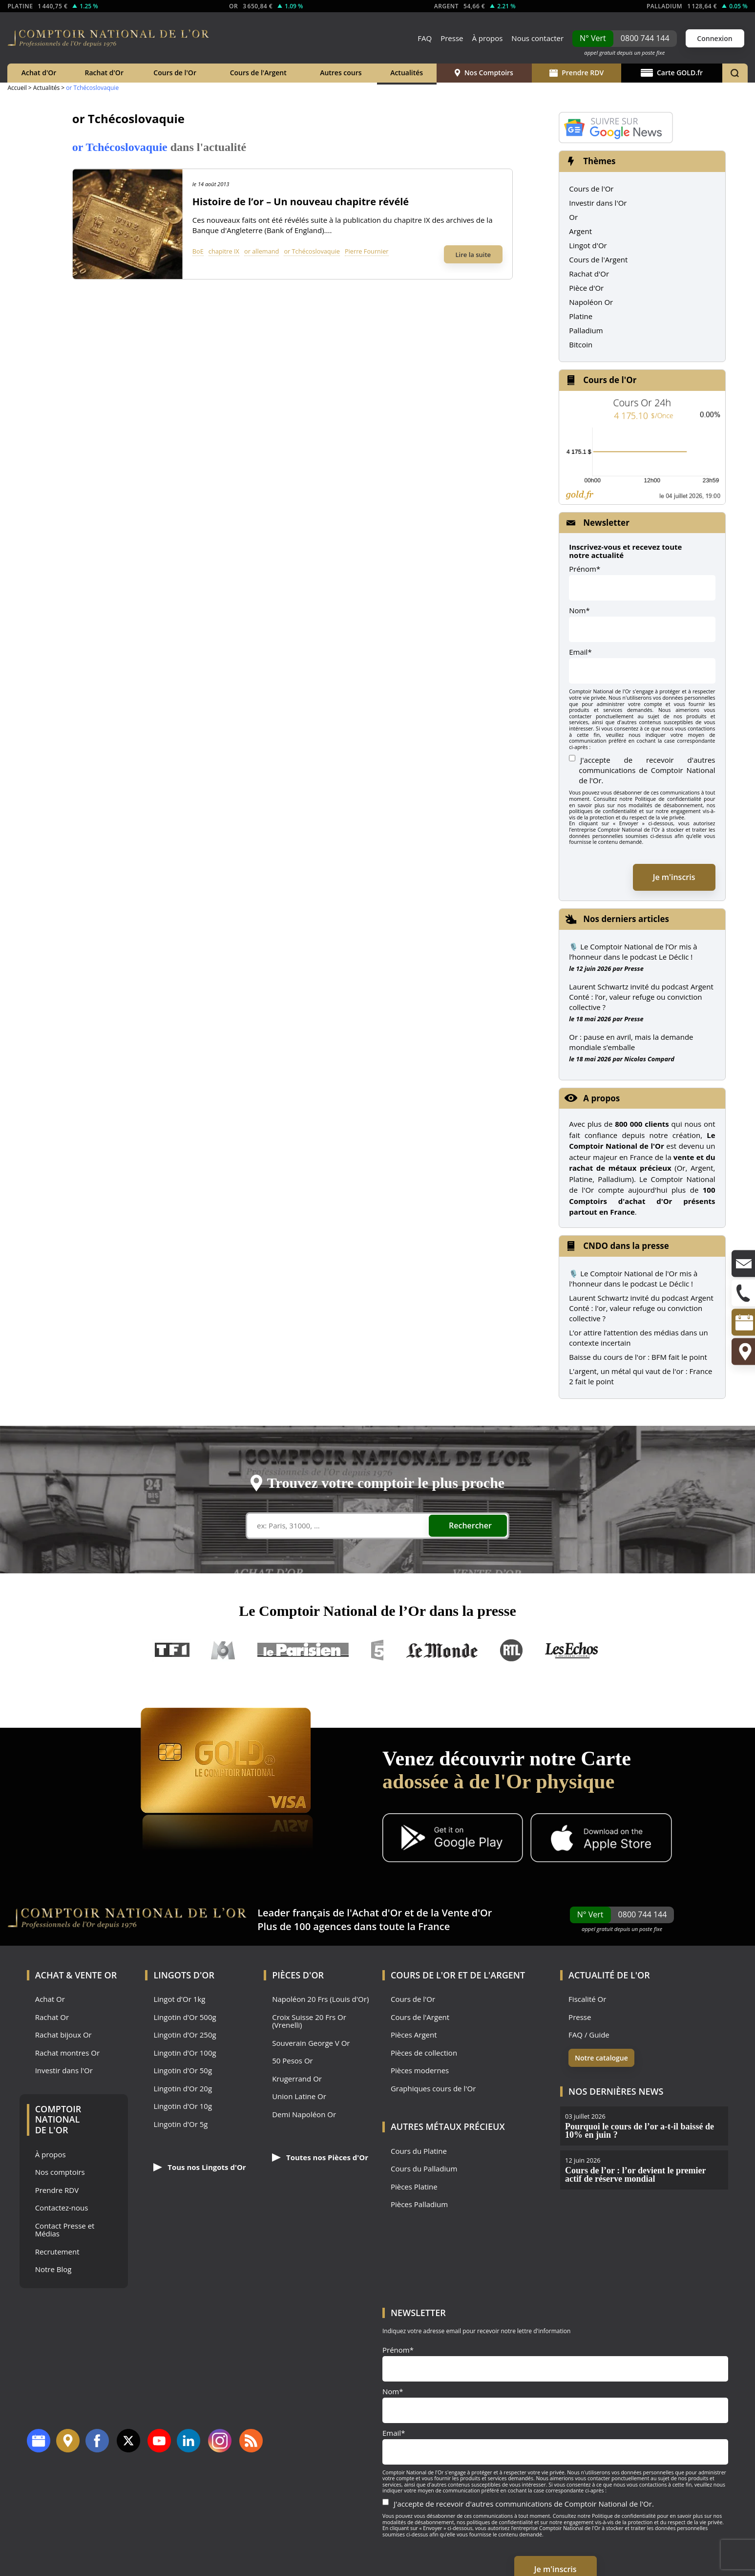  What do you see at coordinates (198, 251) in the screenshot?
I see `BoE` at bounding box center [198, 251].